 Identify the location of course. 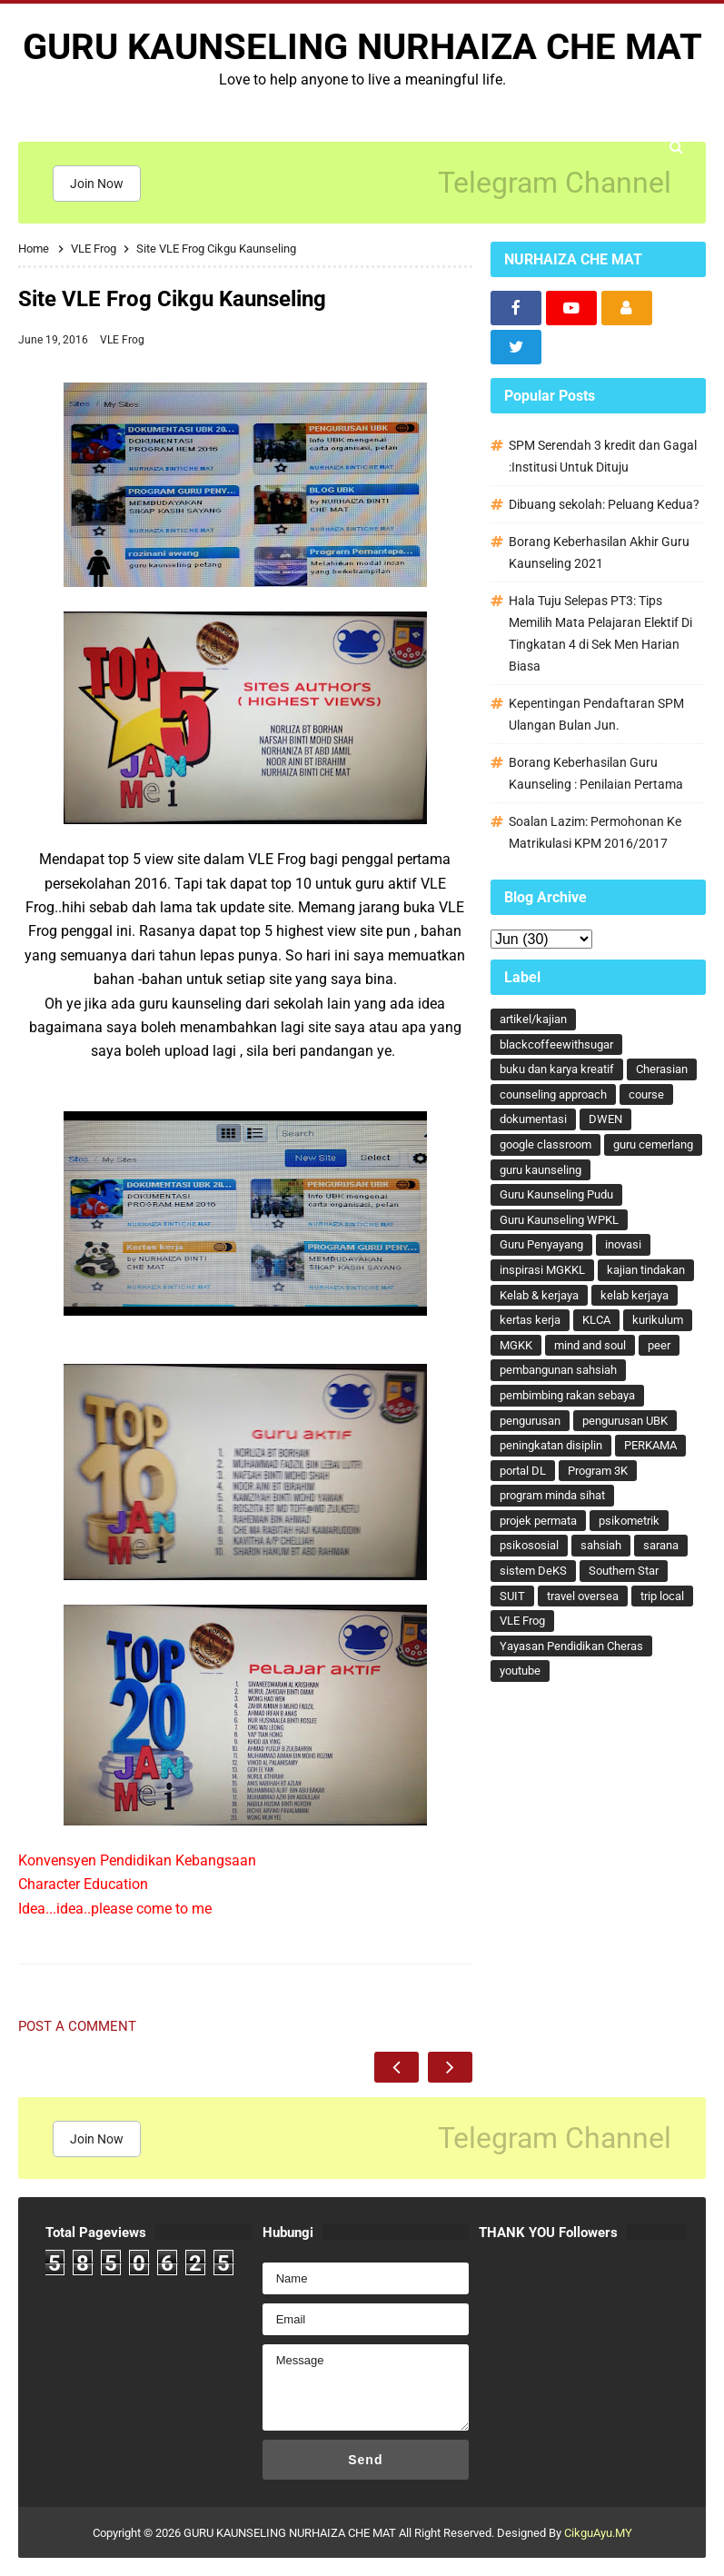
(646, 1094).